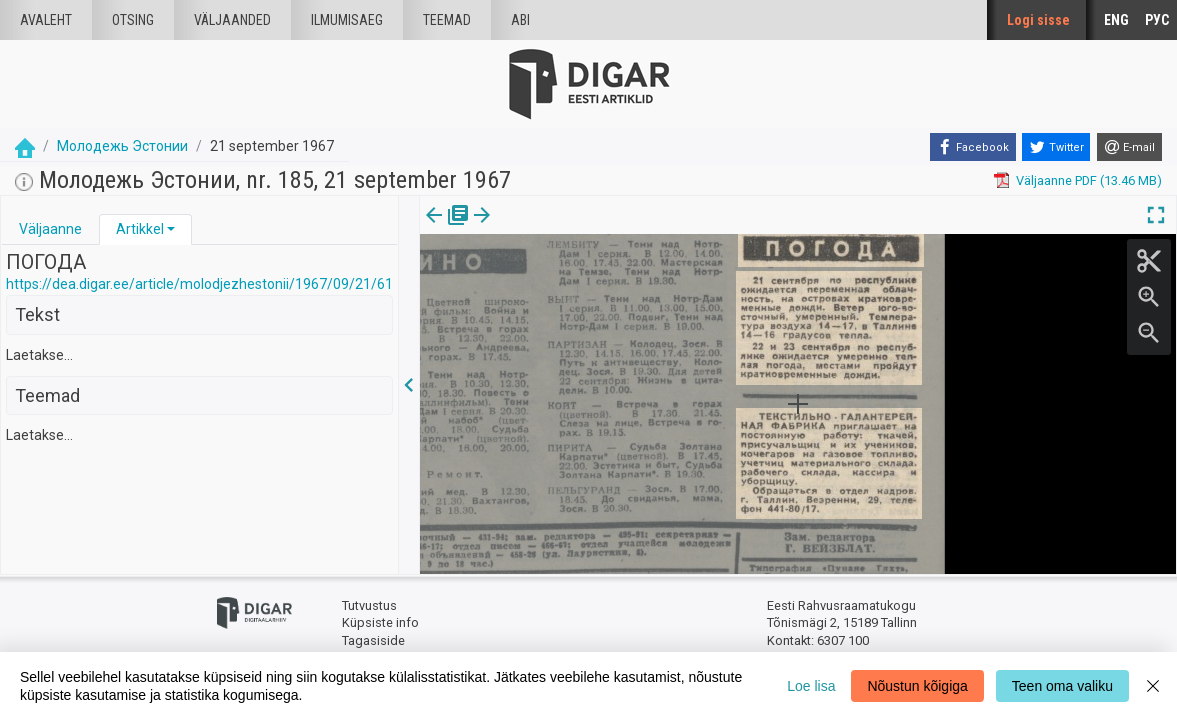 Image resolution: width=1177 pixels, height=720 pixels. I want to click on Tutvustus, so click(369, 605).